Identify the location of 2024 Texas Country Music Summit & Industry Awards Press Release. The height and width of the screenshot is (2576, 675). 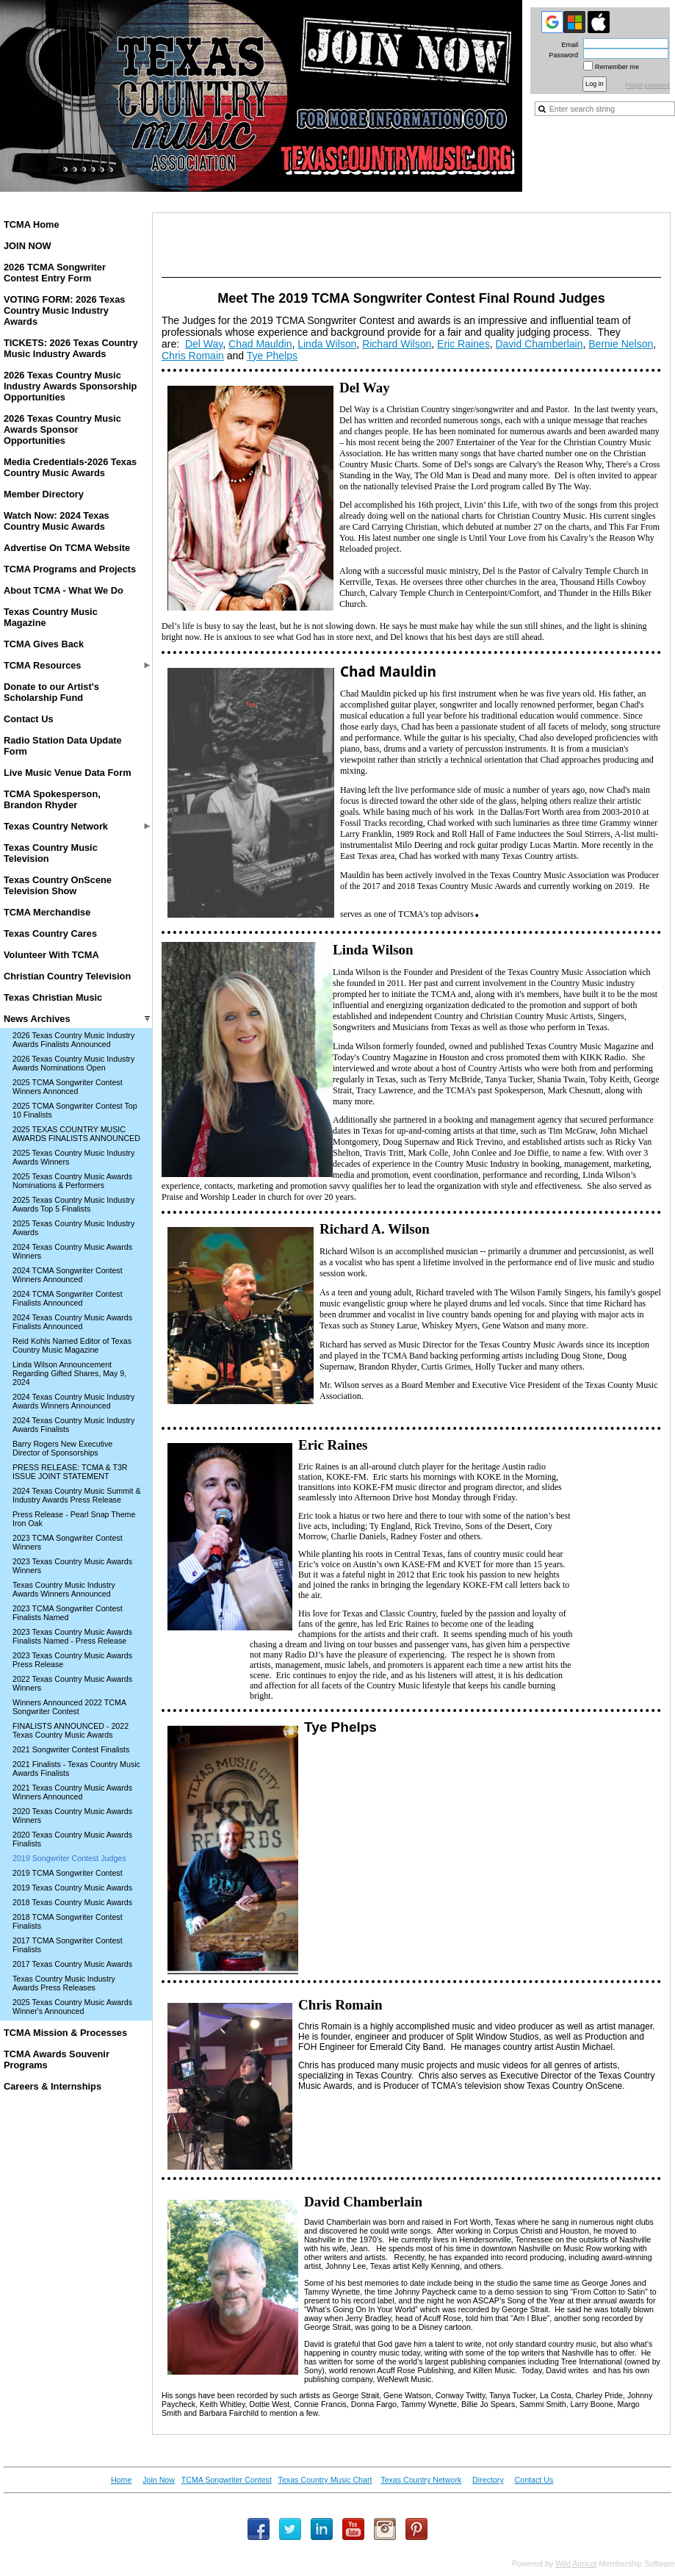
(76, 1495).